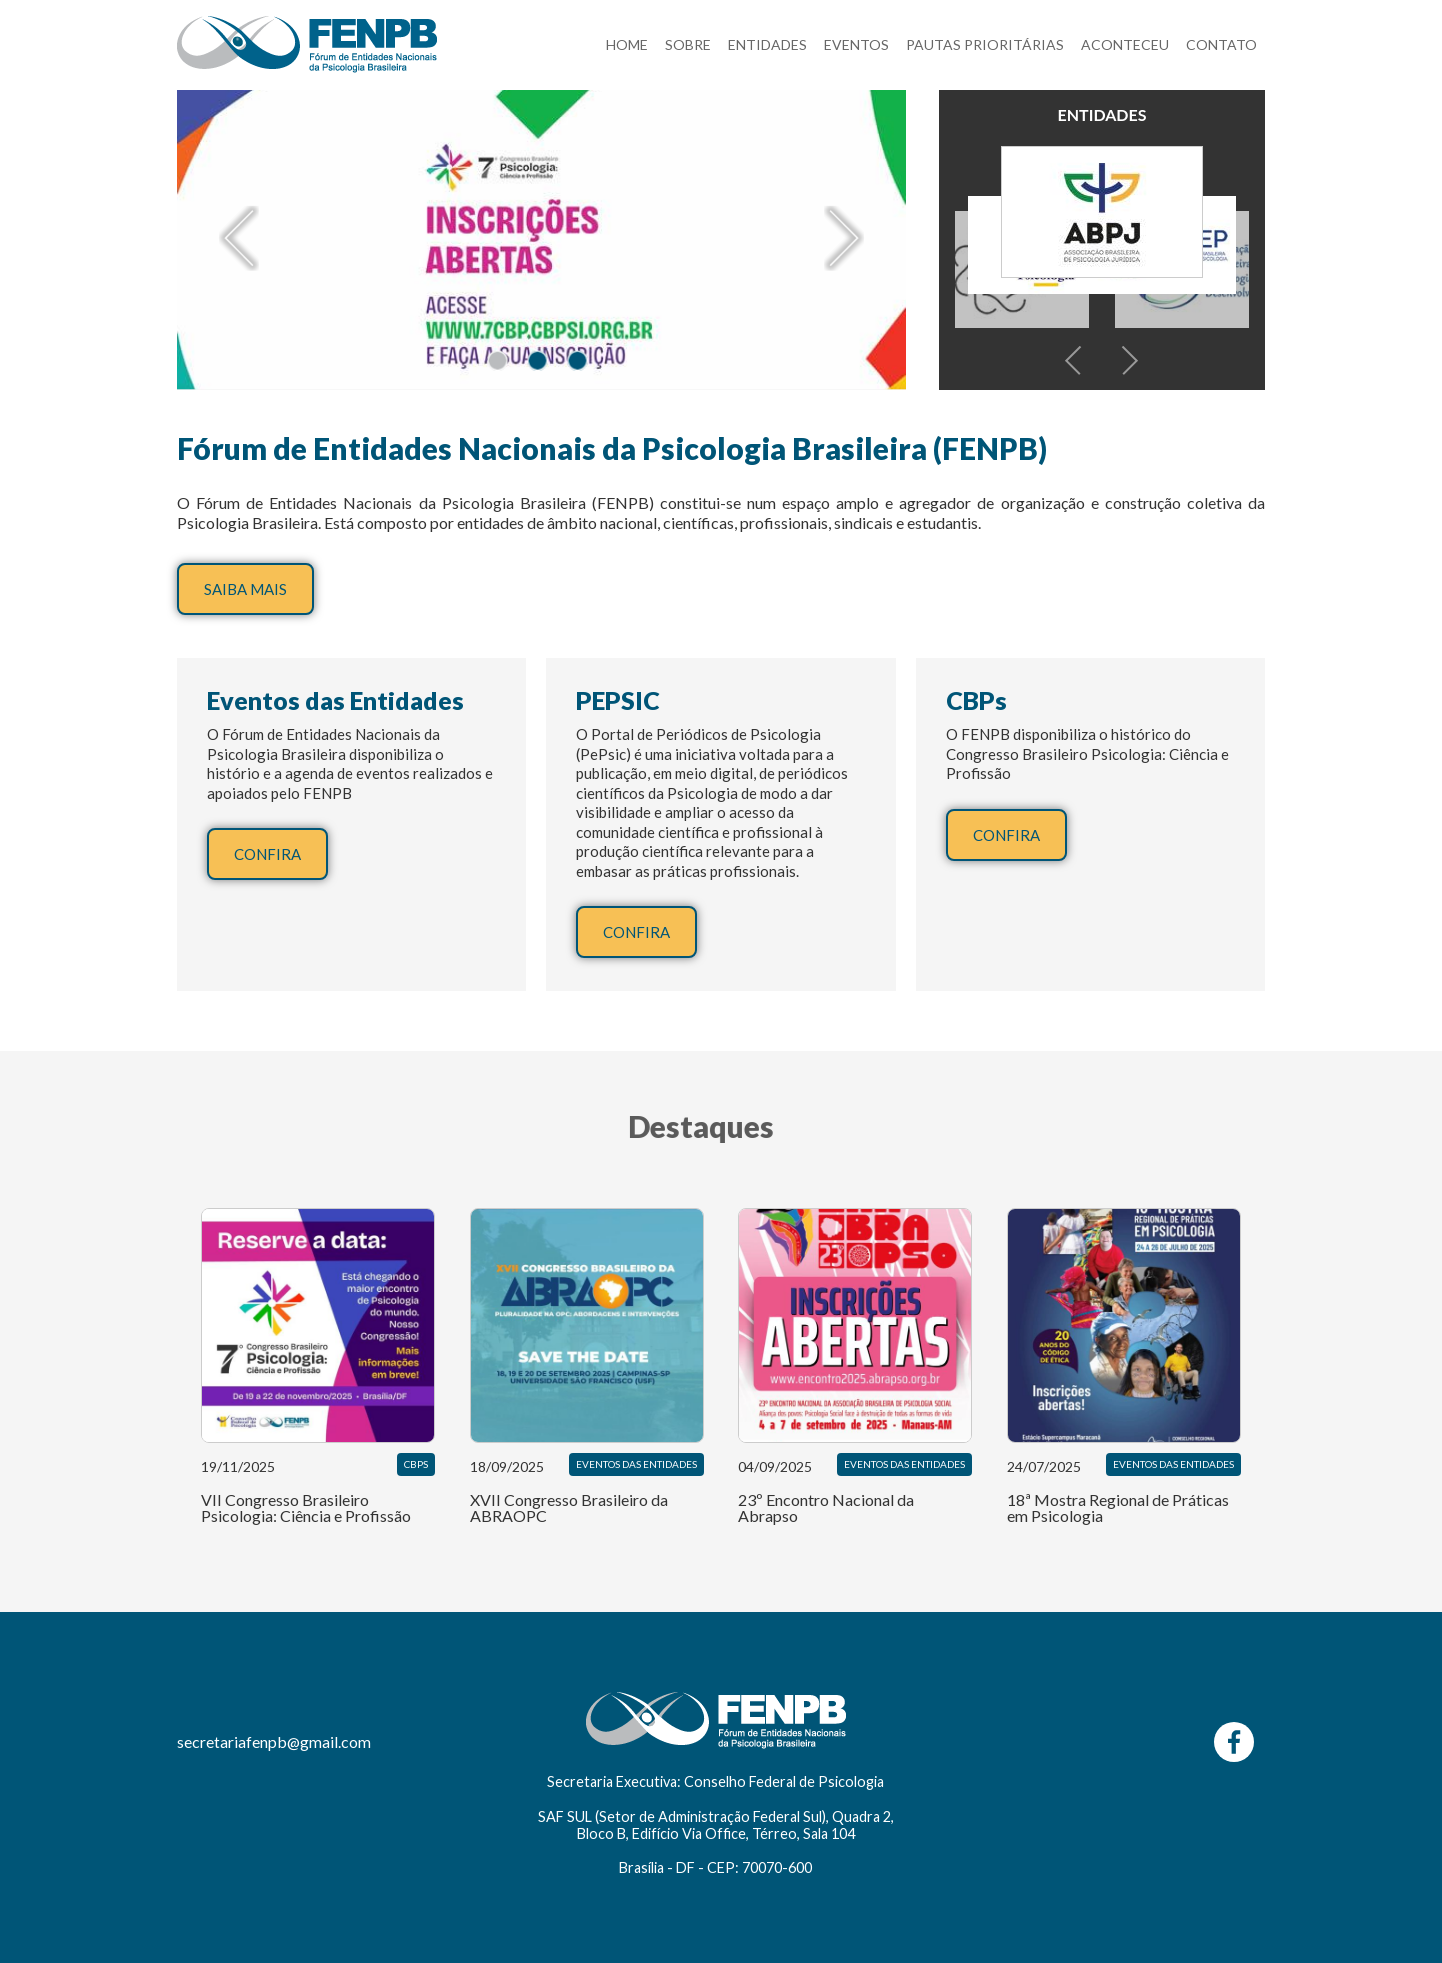 This screenshot has width=1442, height=1963. I want to click on SOBRE, so click(688, 44).